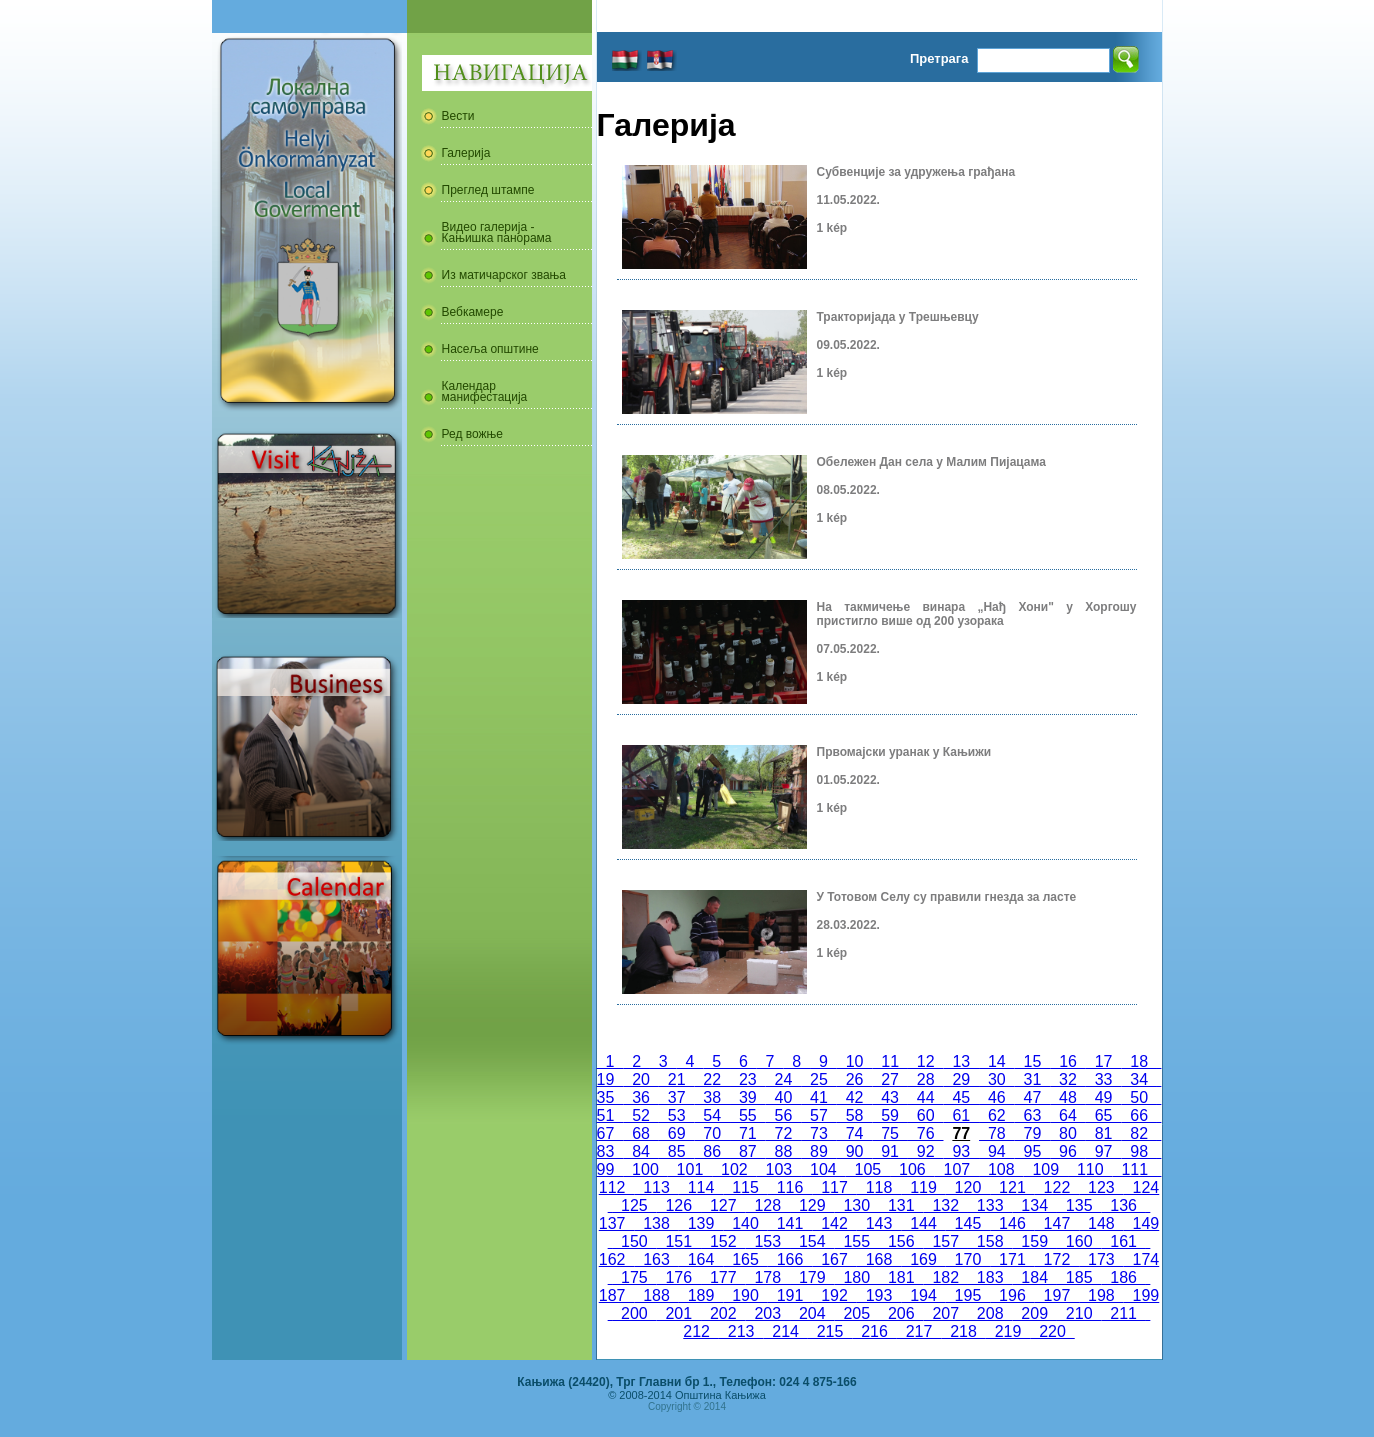 The image size is (1374, 1437). Describe the element at coordinates (879, 1223) in the screenshot. I see `143` at that location.